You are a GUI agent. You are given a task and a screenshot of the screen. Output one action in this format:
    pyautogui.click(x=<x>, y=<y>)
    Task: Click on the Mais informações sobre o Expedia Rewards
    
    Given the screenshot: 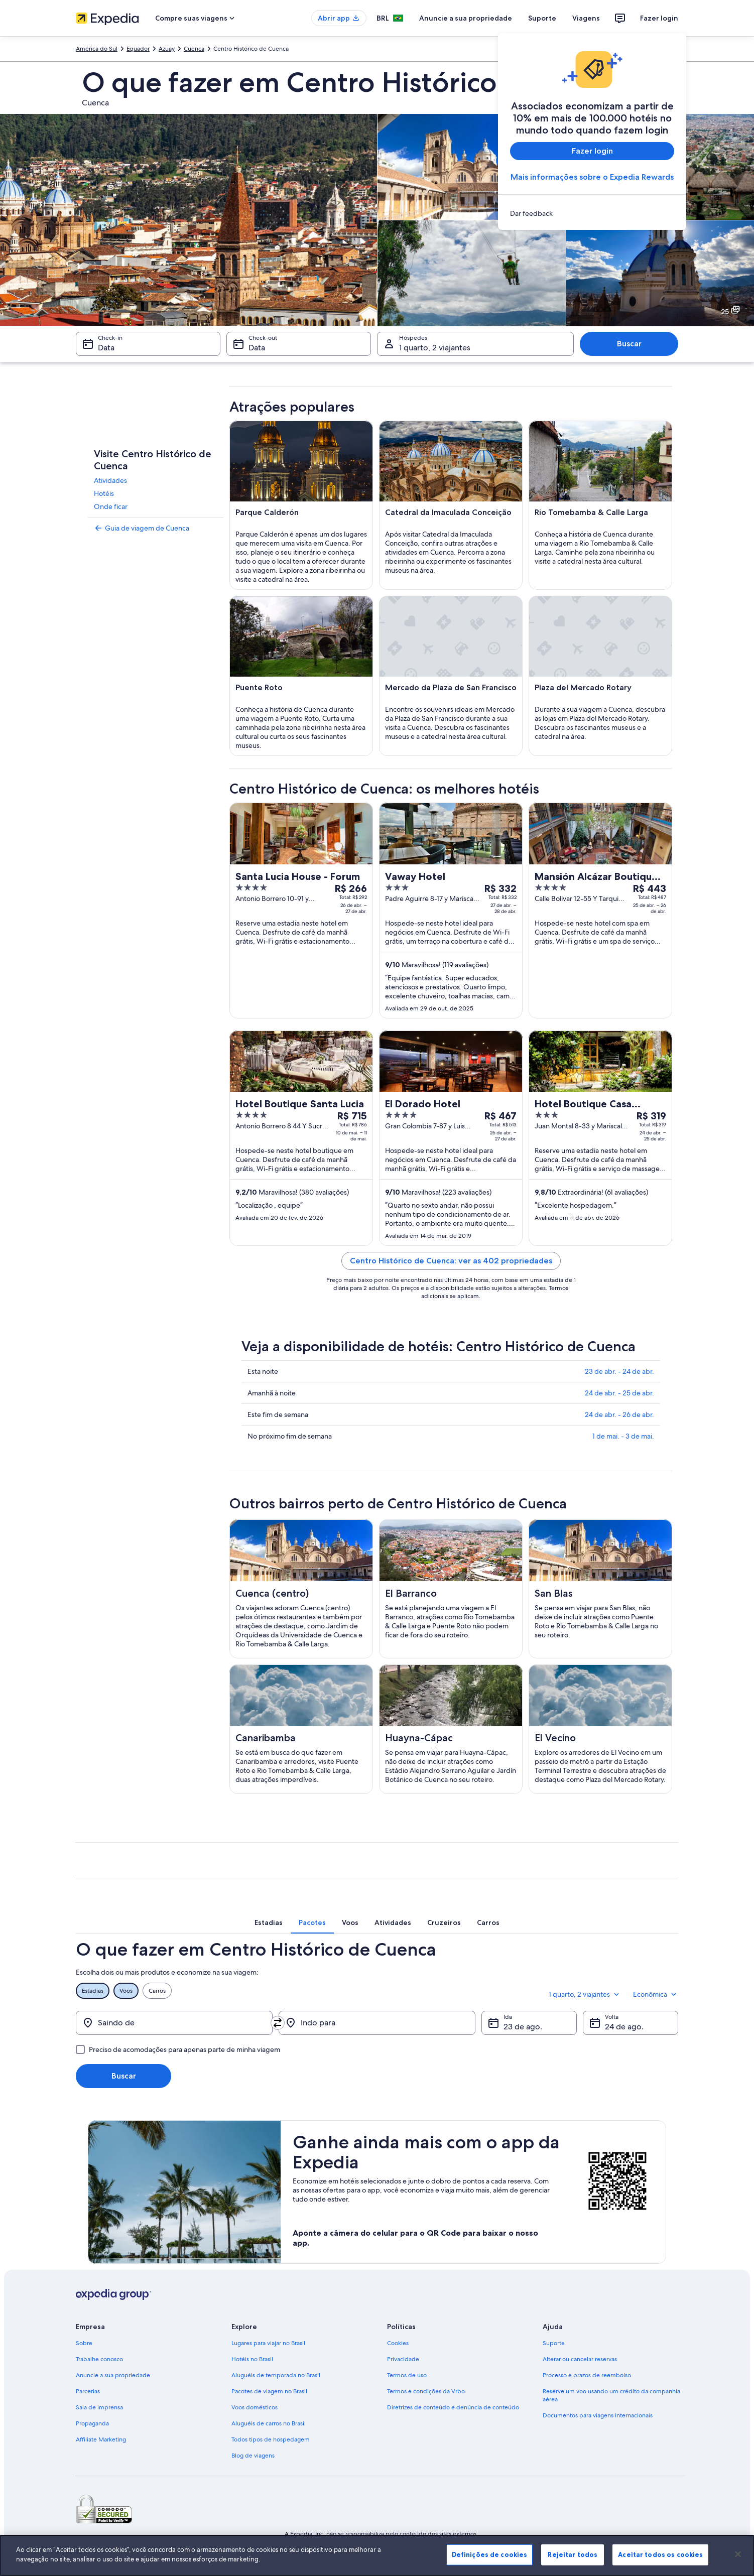 What is the action you would take?
    pyautogui.click(x=592, y=177)
    